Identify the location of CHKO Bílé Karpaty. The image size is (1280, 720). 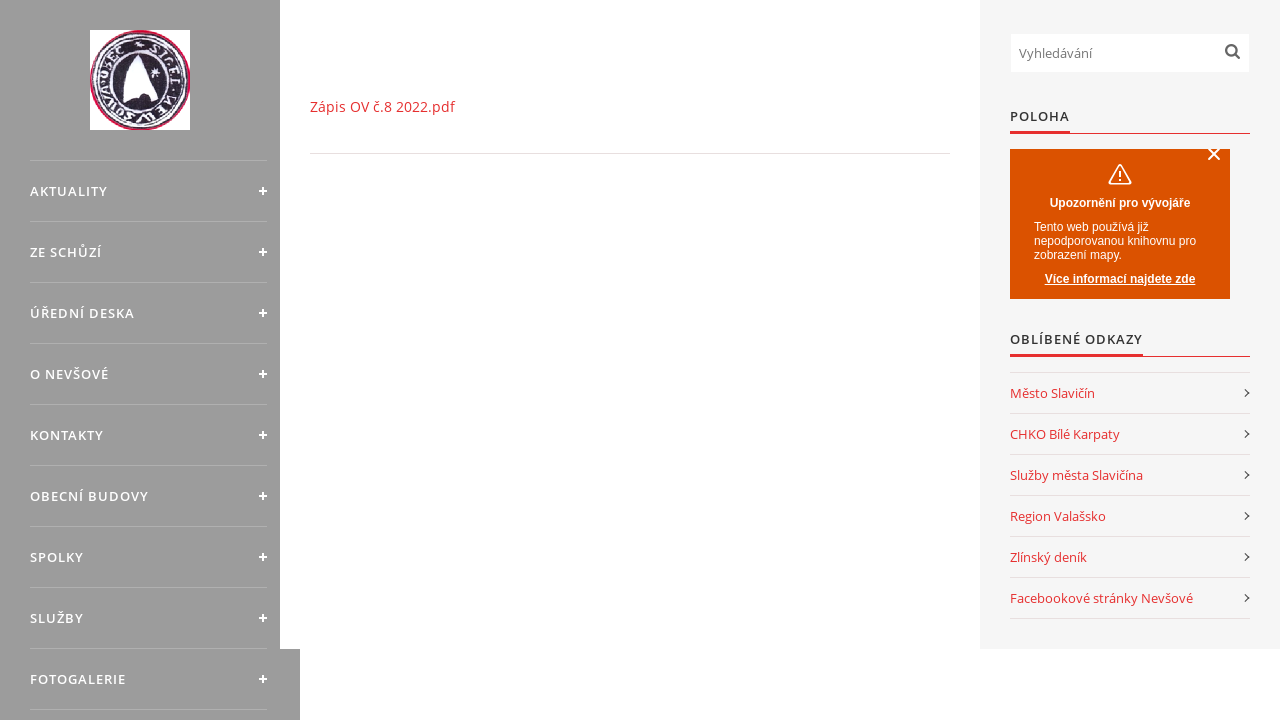
(1065, 434).